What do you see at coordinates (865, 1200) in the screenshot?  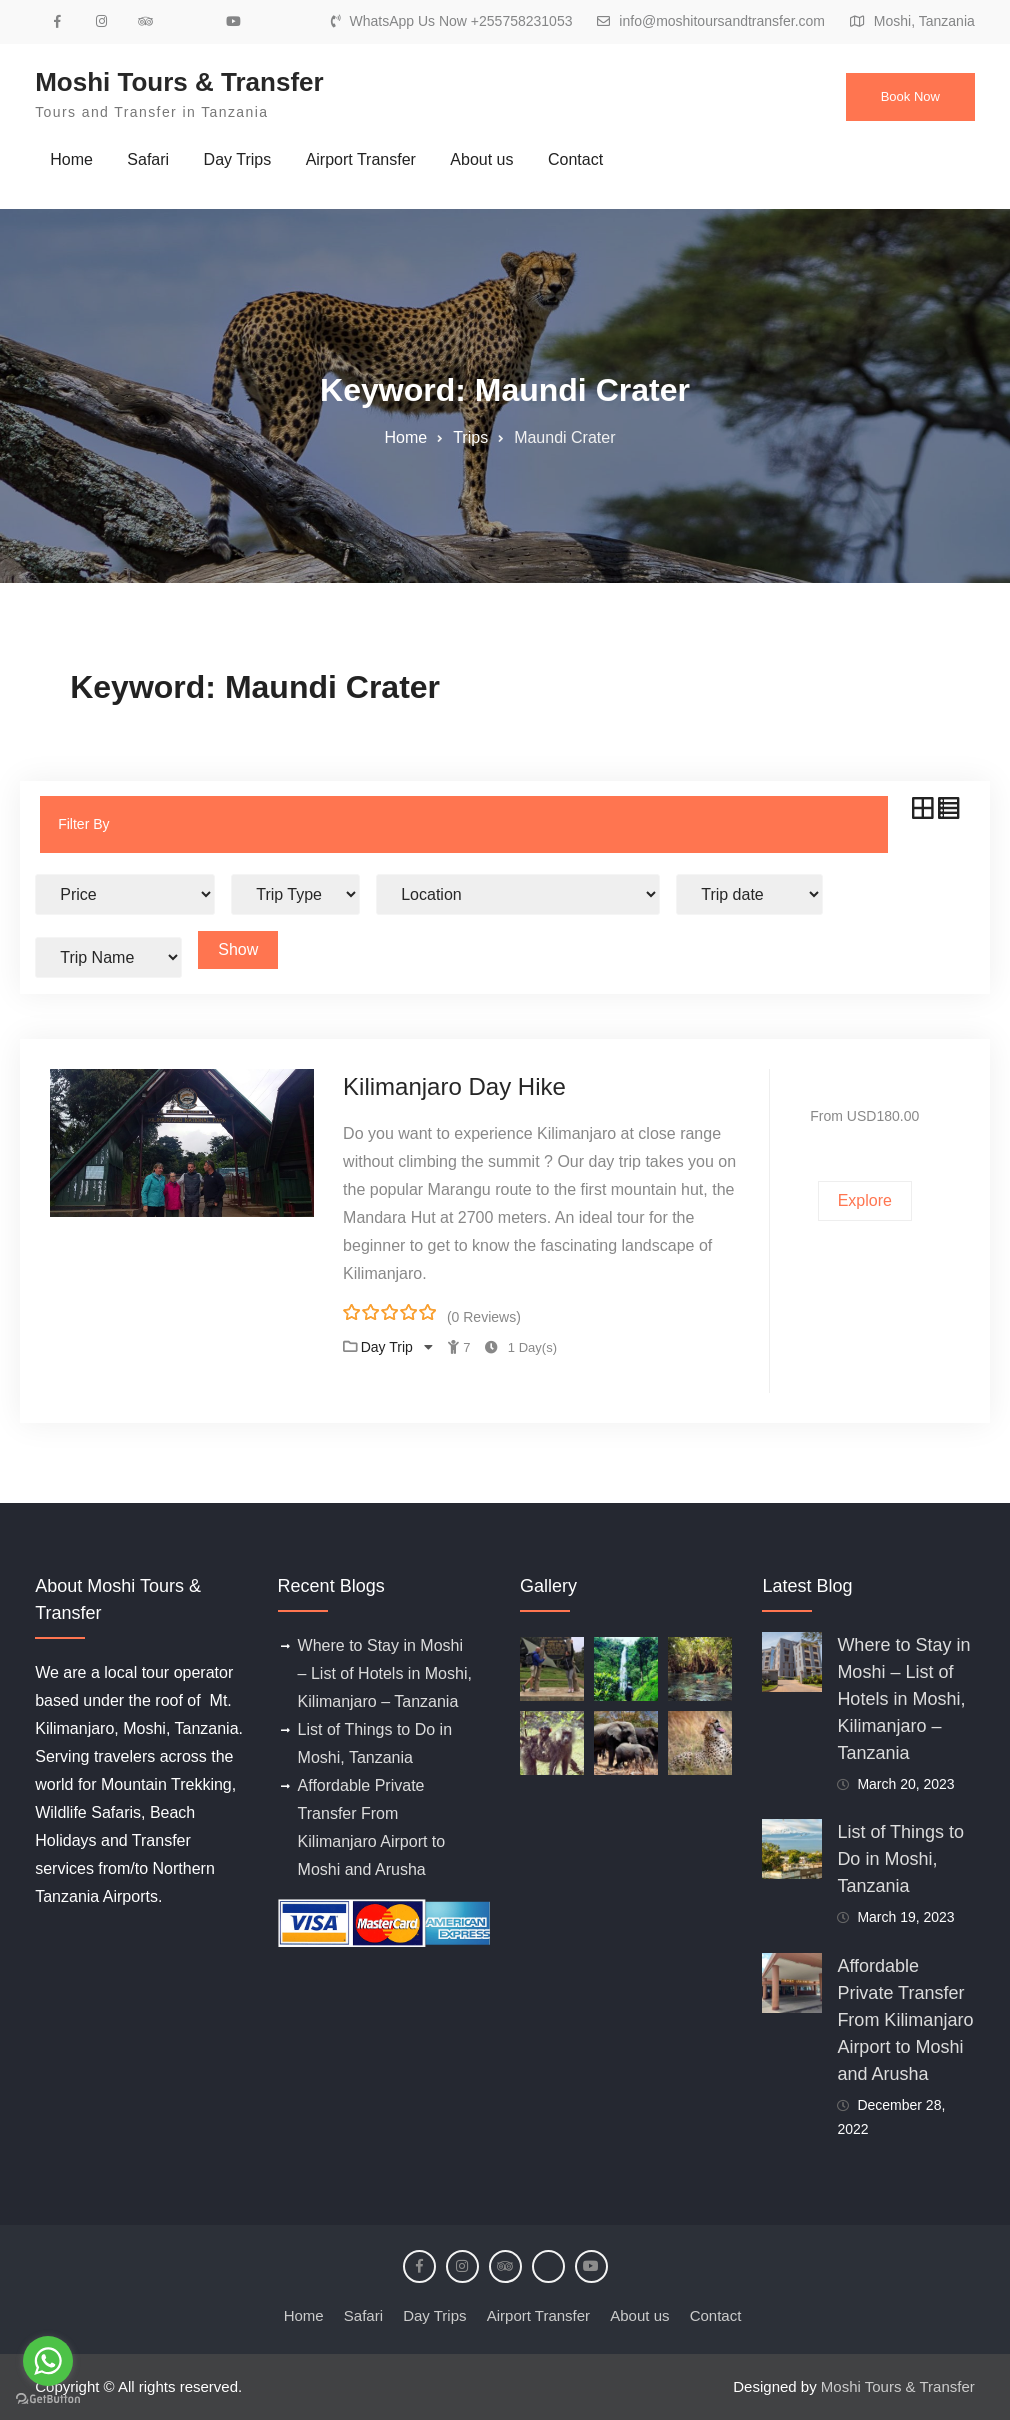 I see `Explore` at bounding box center [865, 1200].